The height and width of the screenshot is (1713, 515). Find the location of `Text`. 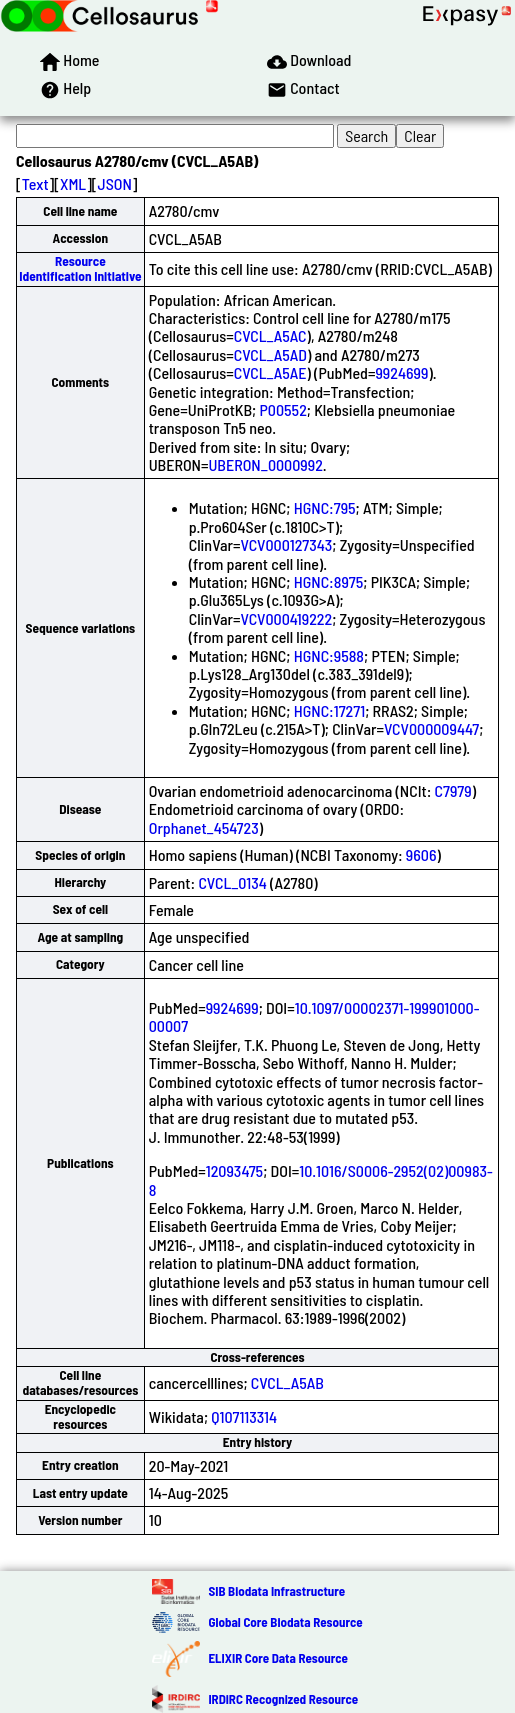

Text is located at coordinates (35, 183).